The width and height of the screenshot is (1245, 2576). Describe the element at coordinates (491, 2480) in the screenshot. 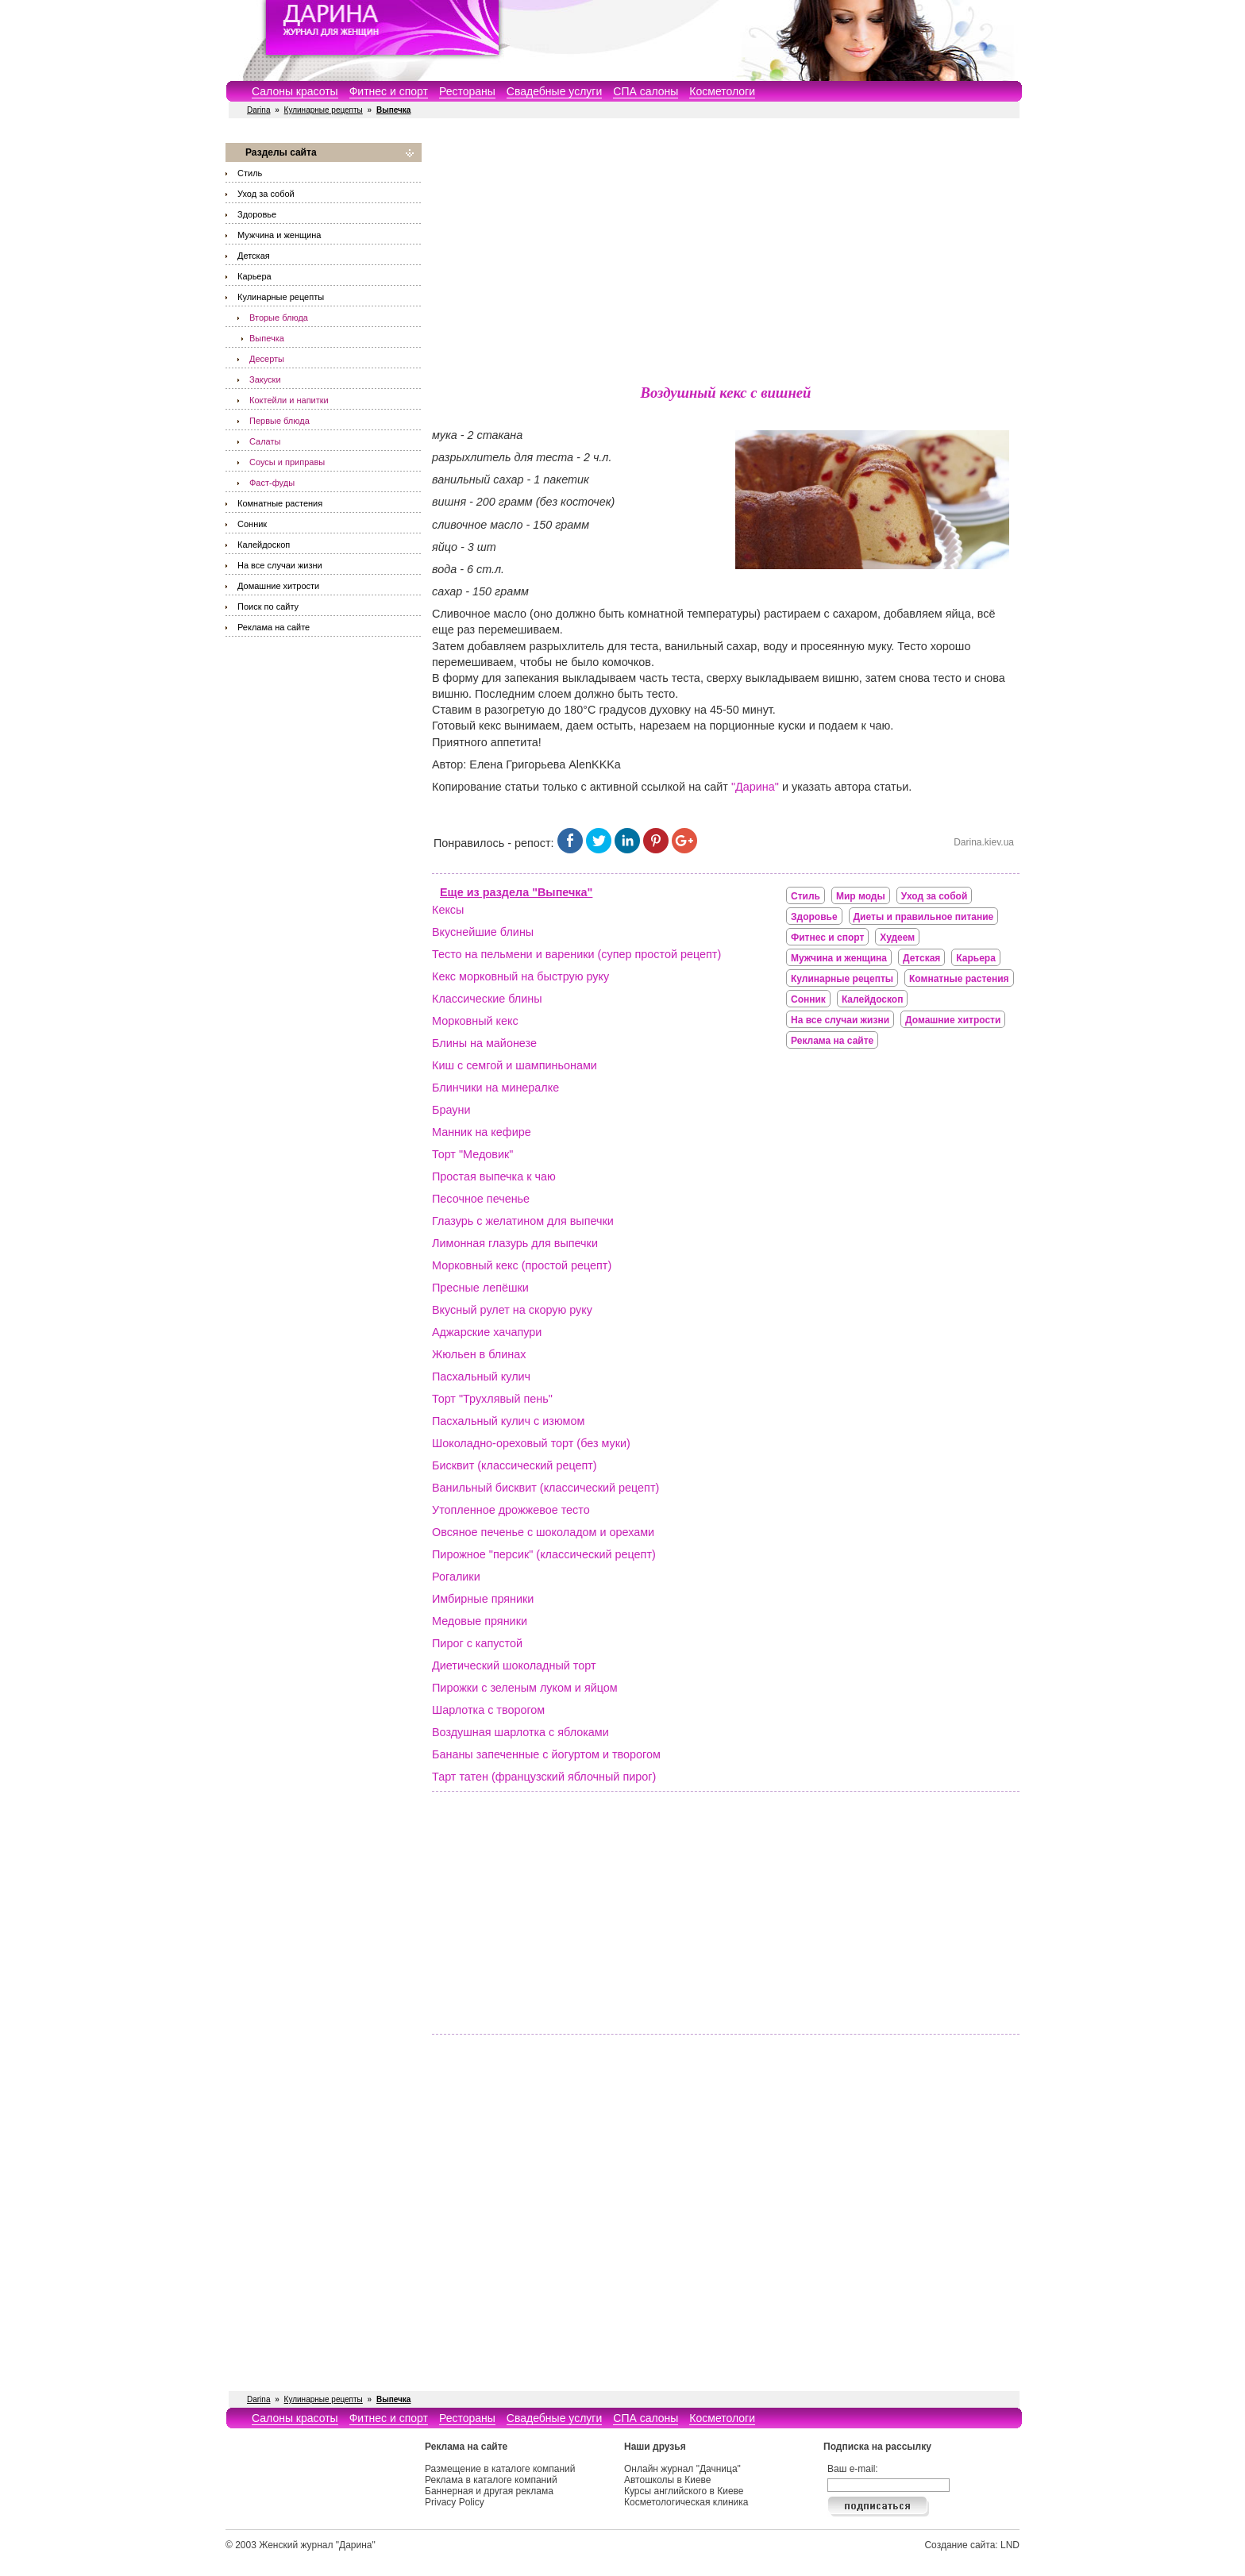

I see `Реклама в каталоге компаний` at that location.